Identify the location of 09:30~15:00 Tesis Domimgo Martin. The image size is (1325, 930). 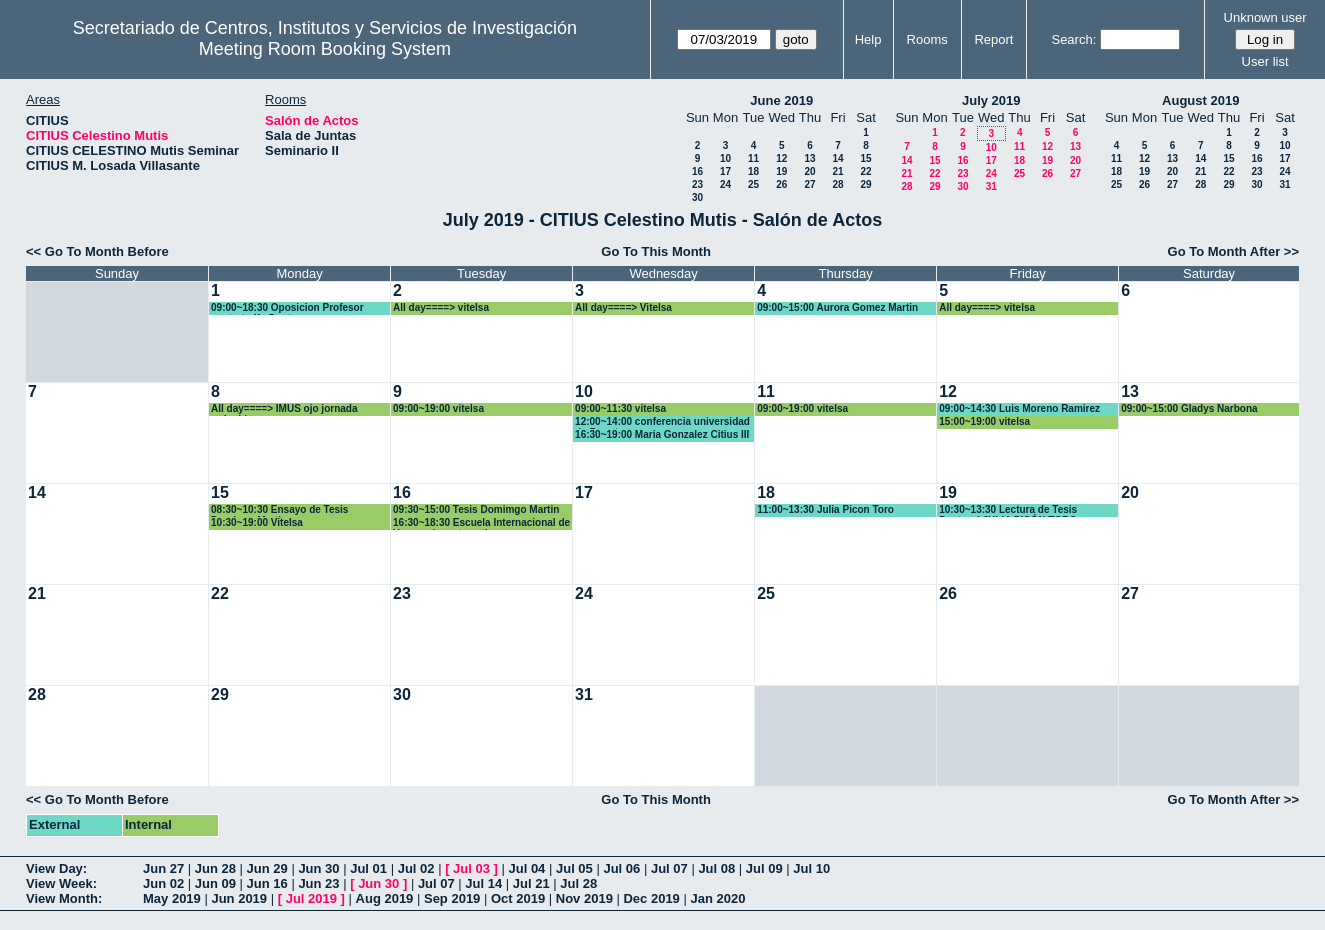
(476, 509).